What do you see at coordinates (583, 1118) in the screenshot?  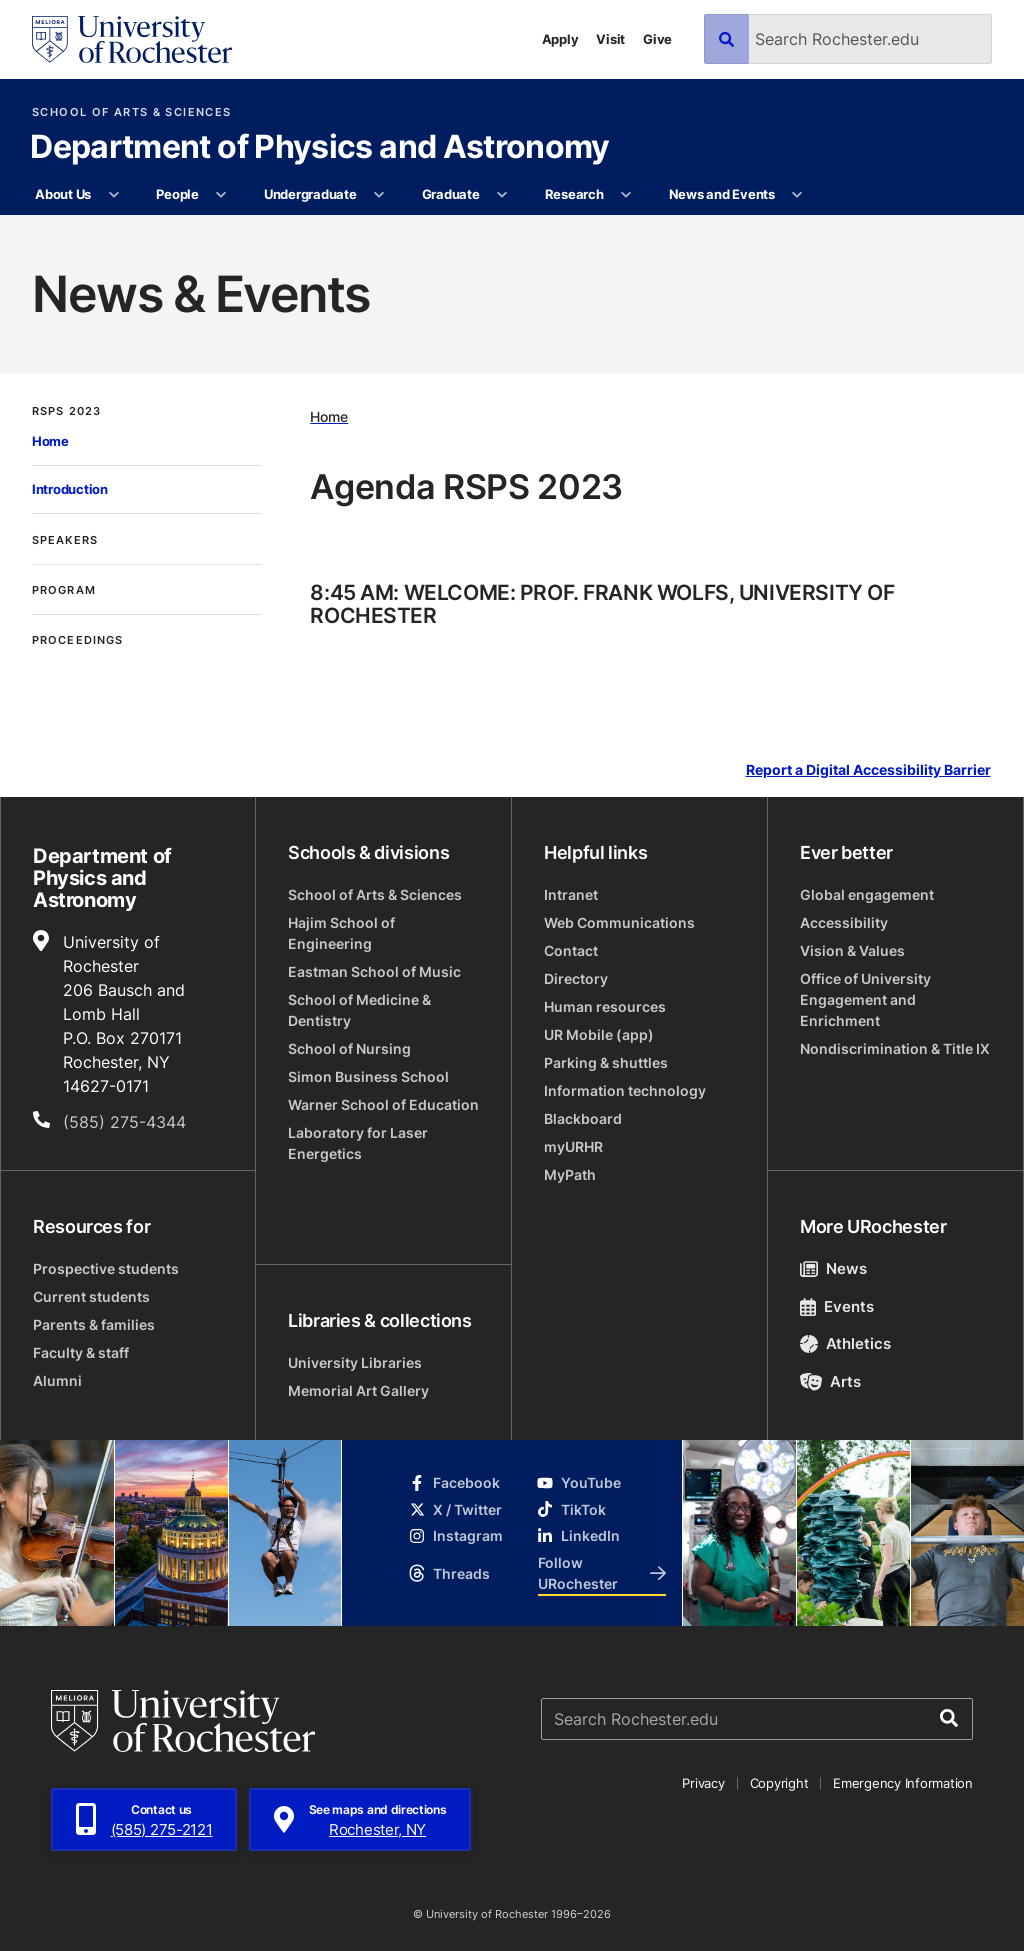 I see `Blackboard` at bounding box center [583, 1118].